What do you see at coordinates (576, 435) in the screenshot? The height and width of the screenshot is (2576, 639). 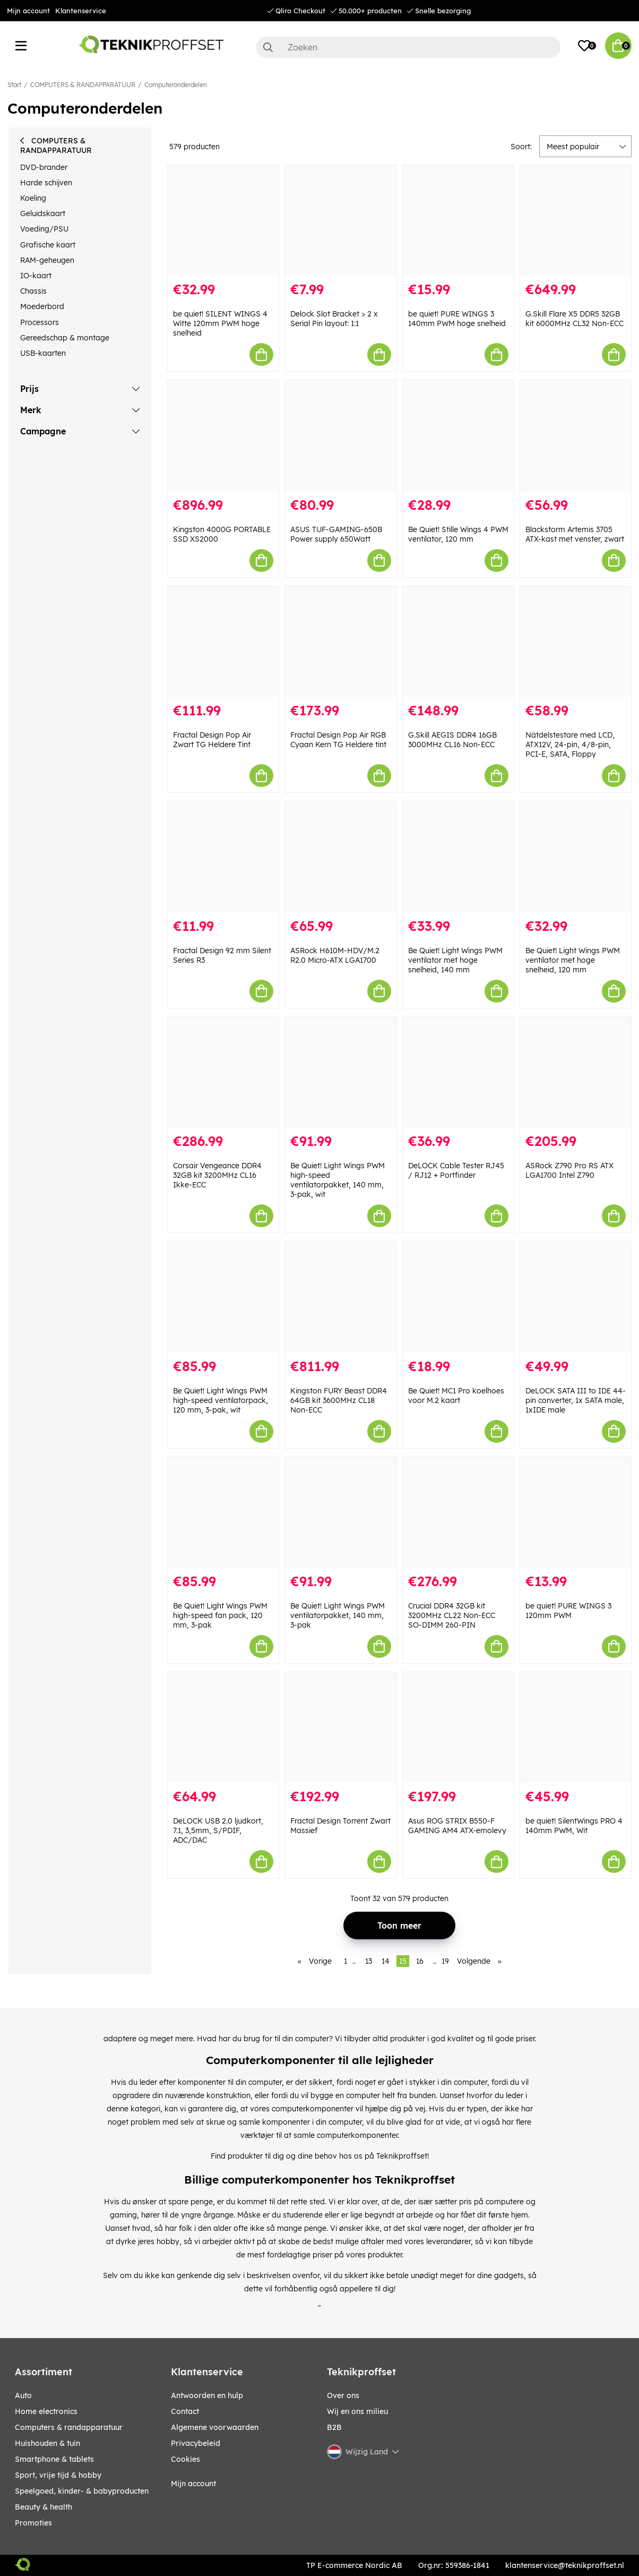 I see `[Blackstorm Artemis 3705 ATX-kast met venster, zwart]` at bounding box center [576, 435].